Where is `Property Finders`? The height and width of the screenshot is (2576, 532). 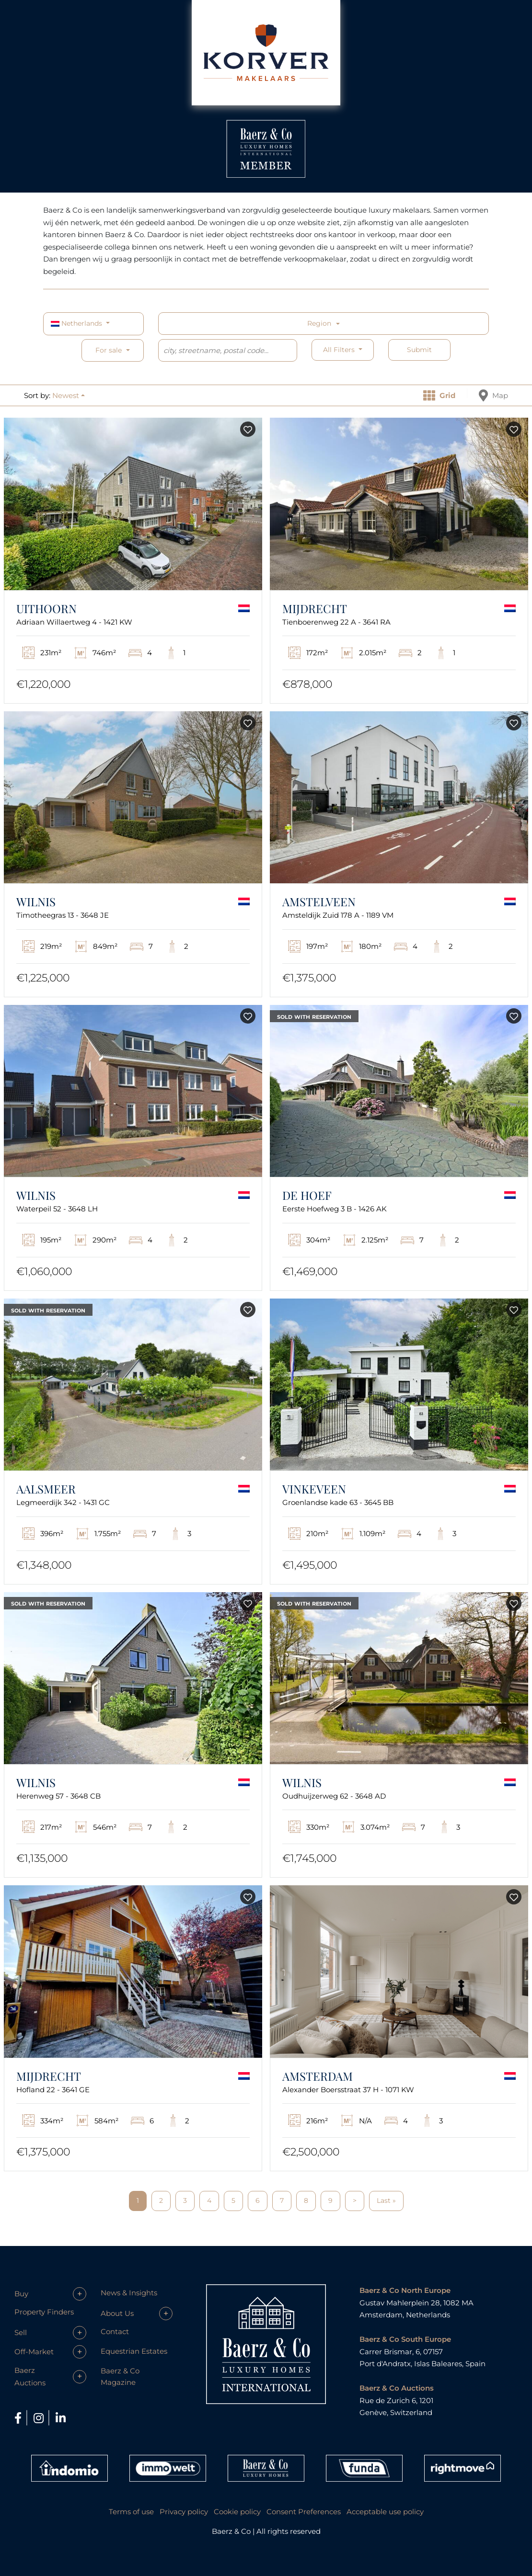 Property Finders is located at coordinates (44, 2311).